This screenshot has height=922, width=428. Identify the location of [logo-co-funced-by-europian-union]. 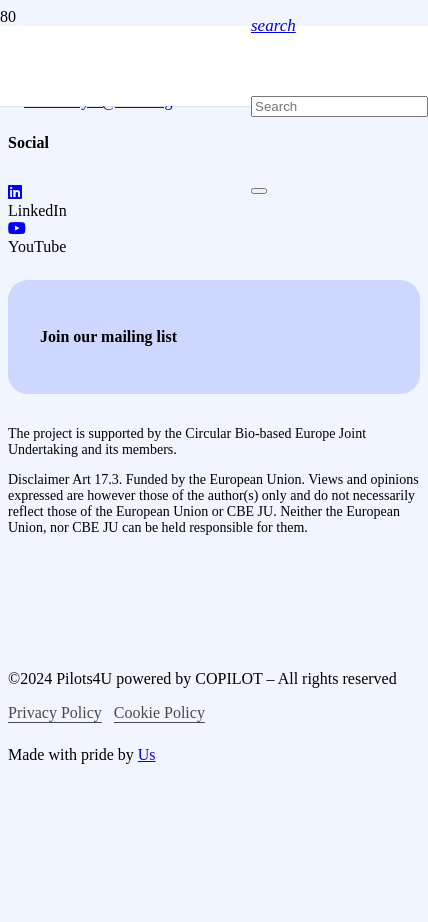
(168, 616).